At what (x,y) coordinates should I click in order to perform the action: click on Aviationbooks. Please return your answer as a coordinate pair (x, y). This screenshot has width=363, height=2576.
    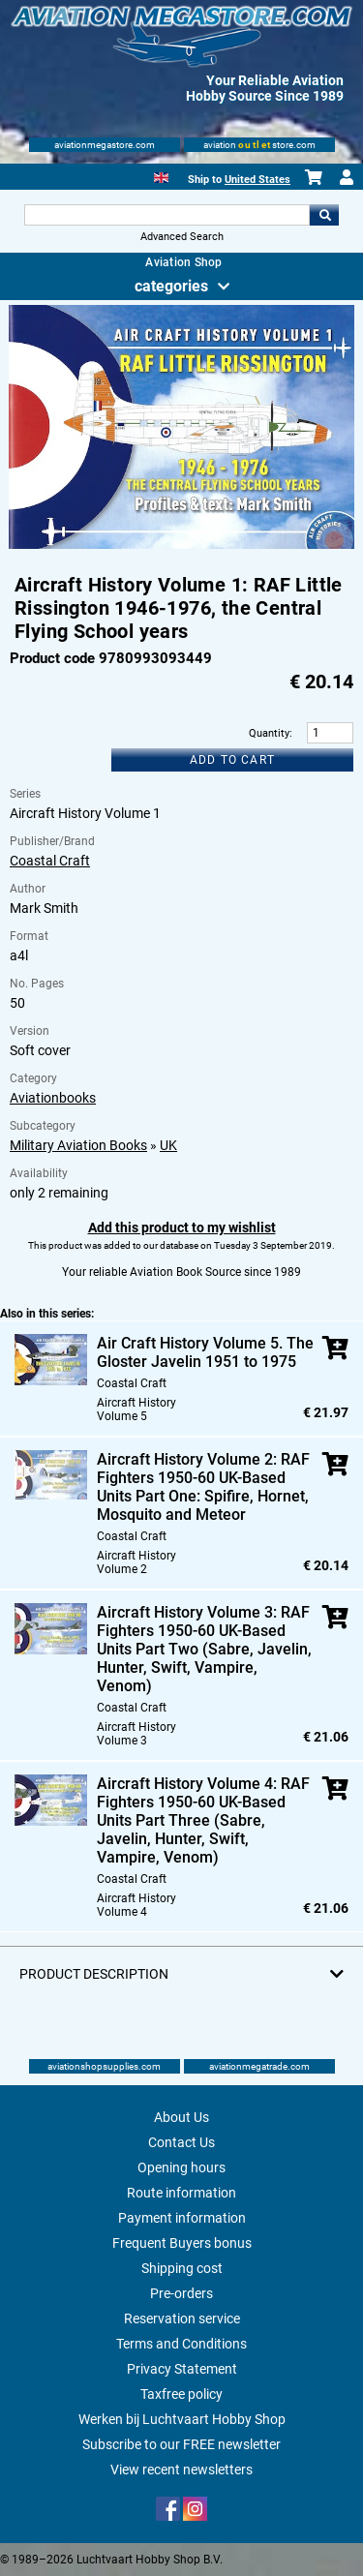
    Looking at the image, I should click on (53, 1098).